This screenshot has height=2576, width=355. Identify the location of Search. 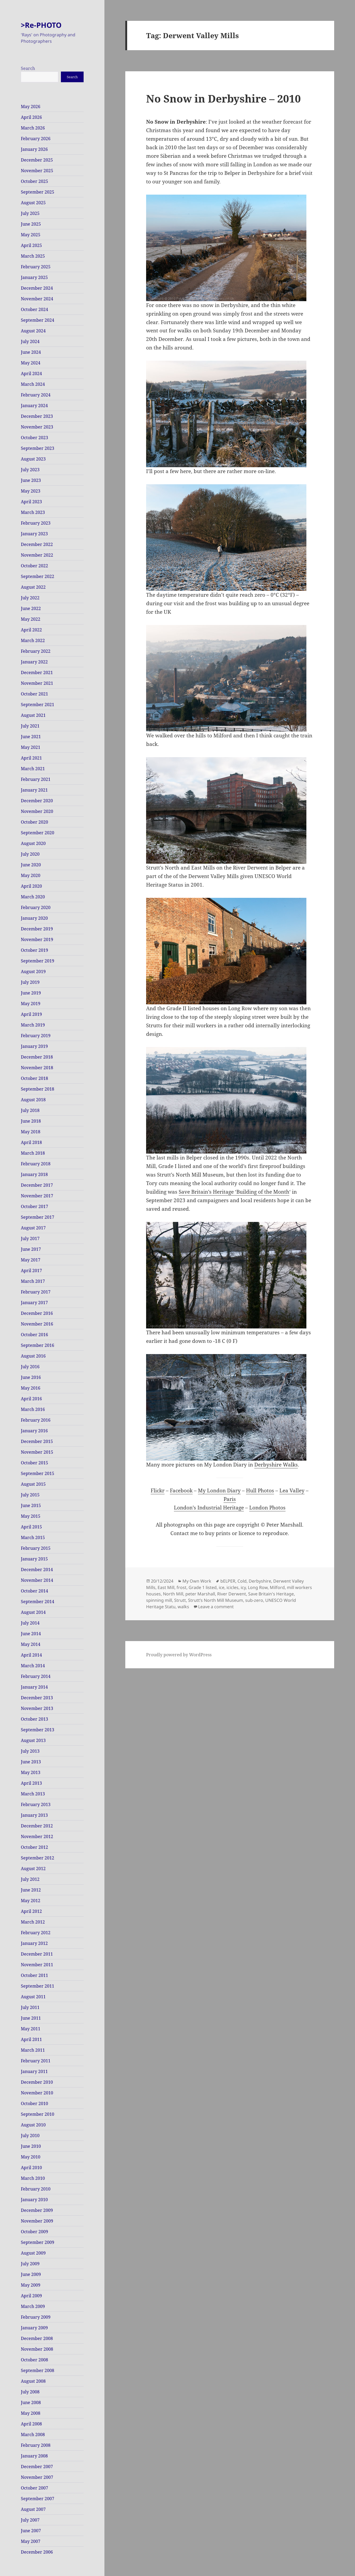
(28, 68).